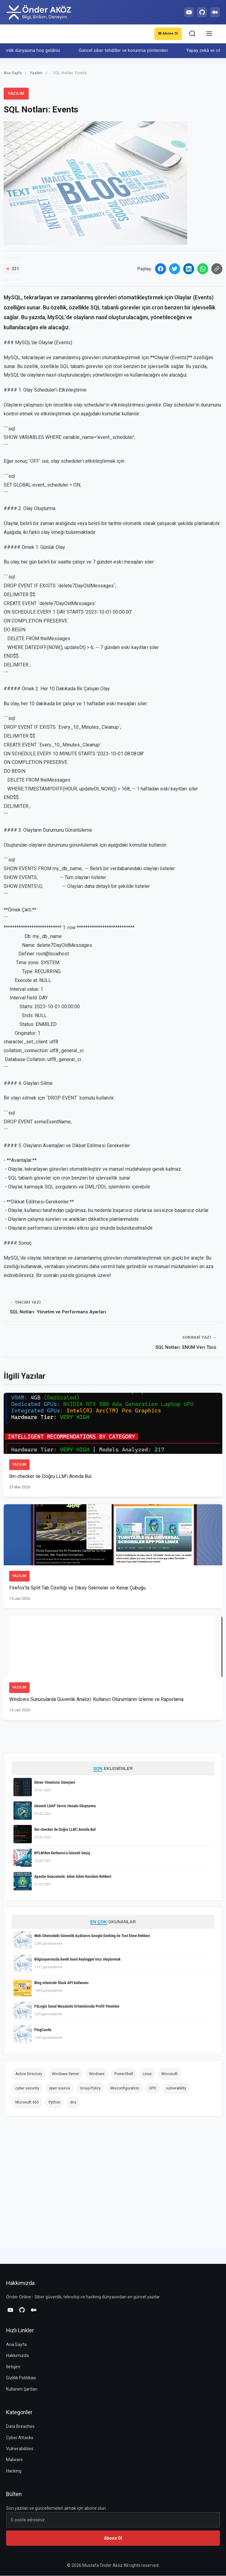 Image resolution: width=226 pixels, height=2576 pixels. What do you see at coordinates (19, 2449) in the screenshot?
I see `Vulnerabilities` at bounding box center [19, 2449].